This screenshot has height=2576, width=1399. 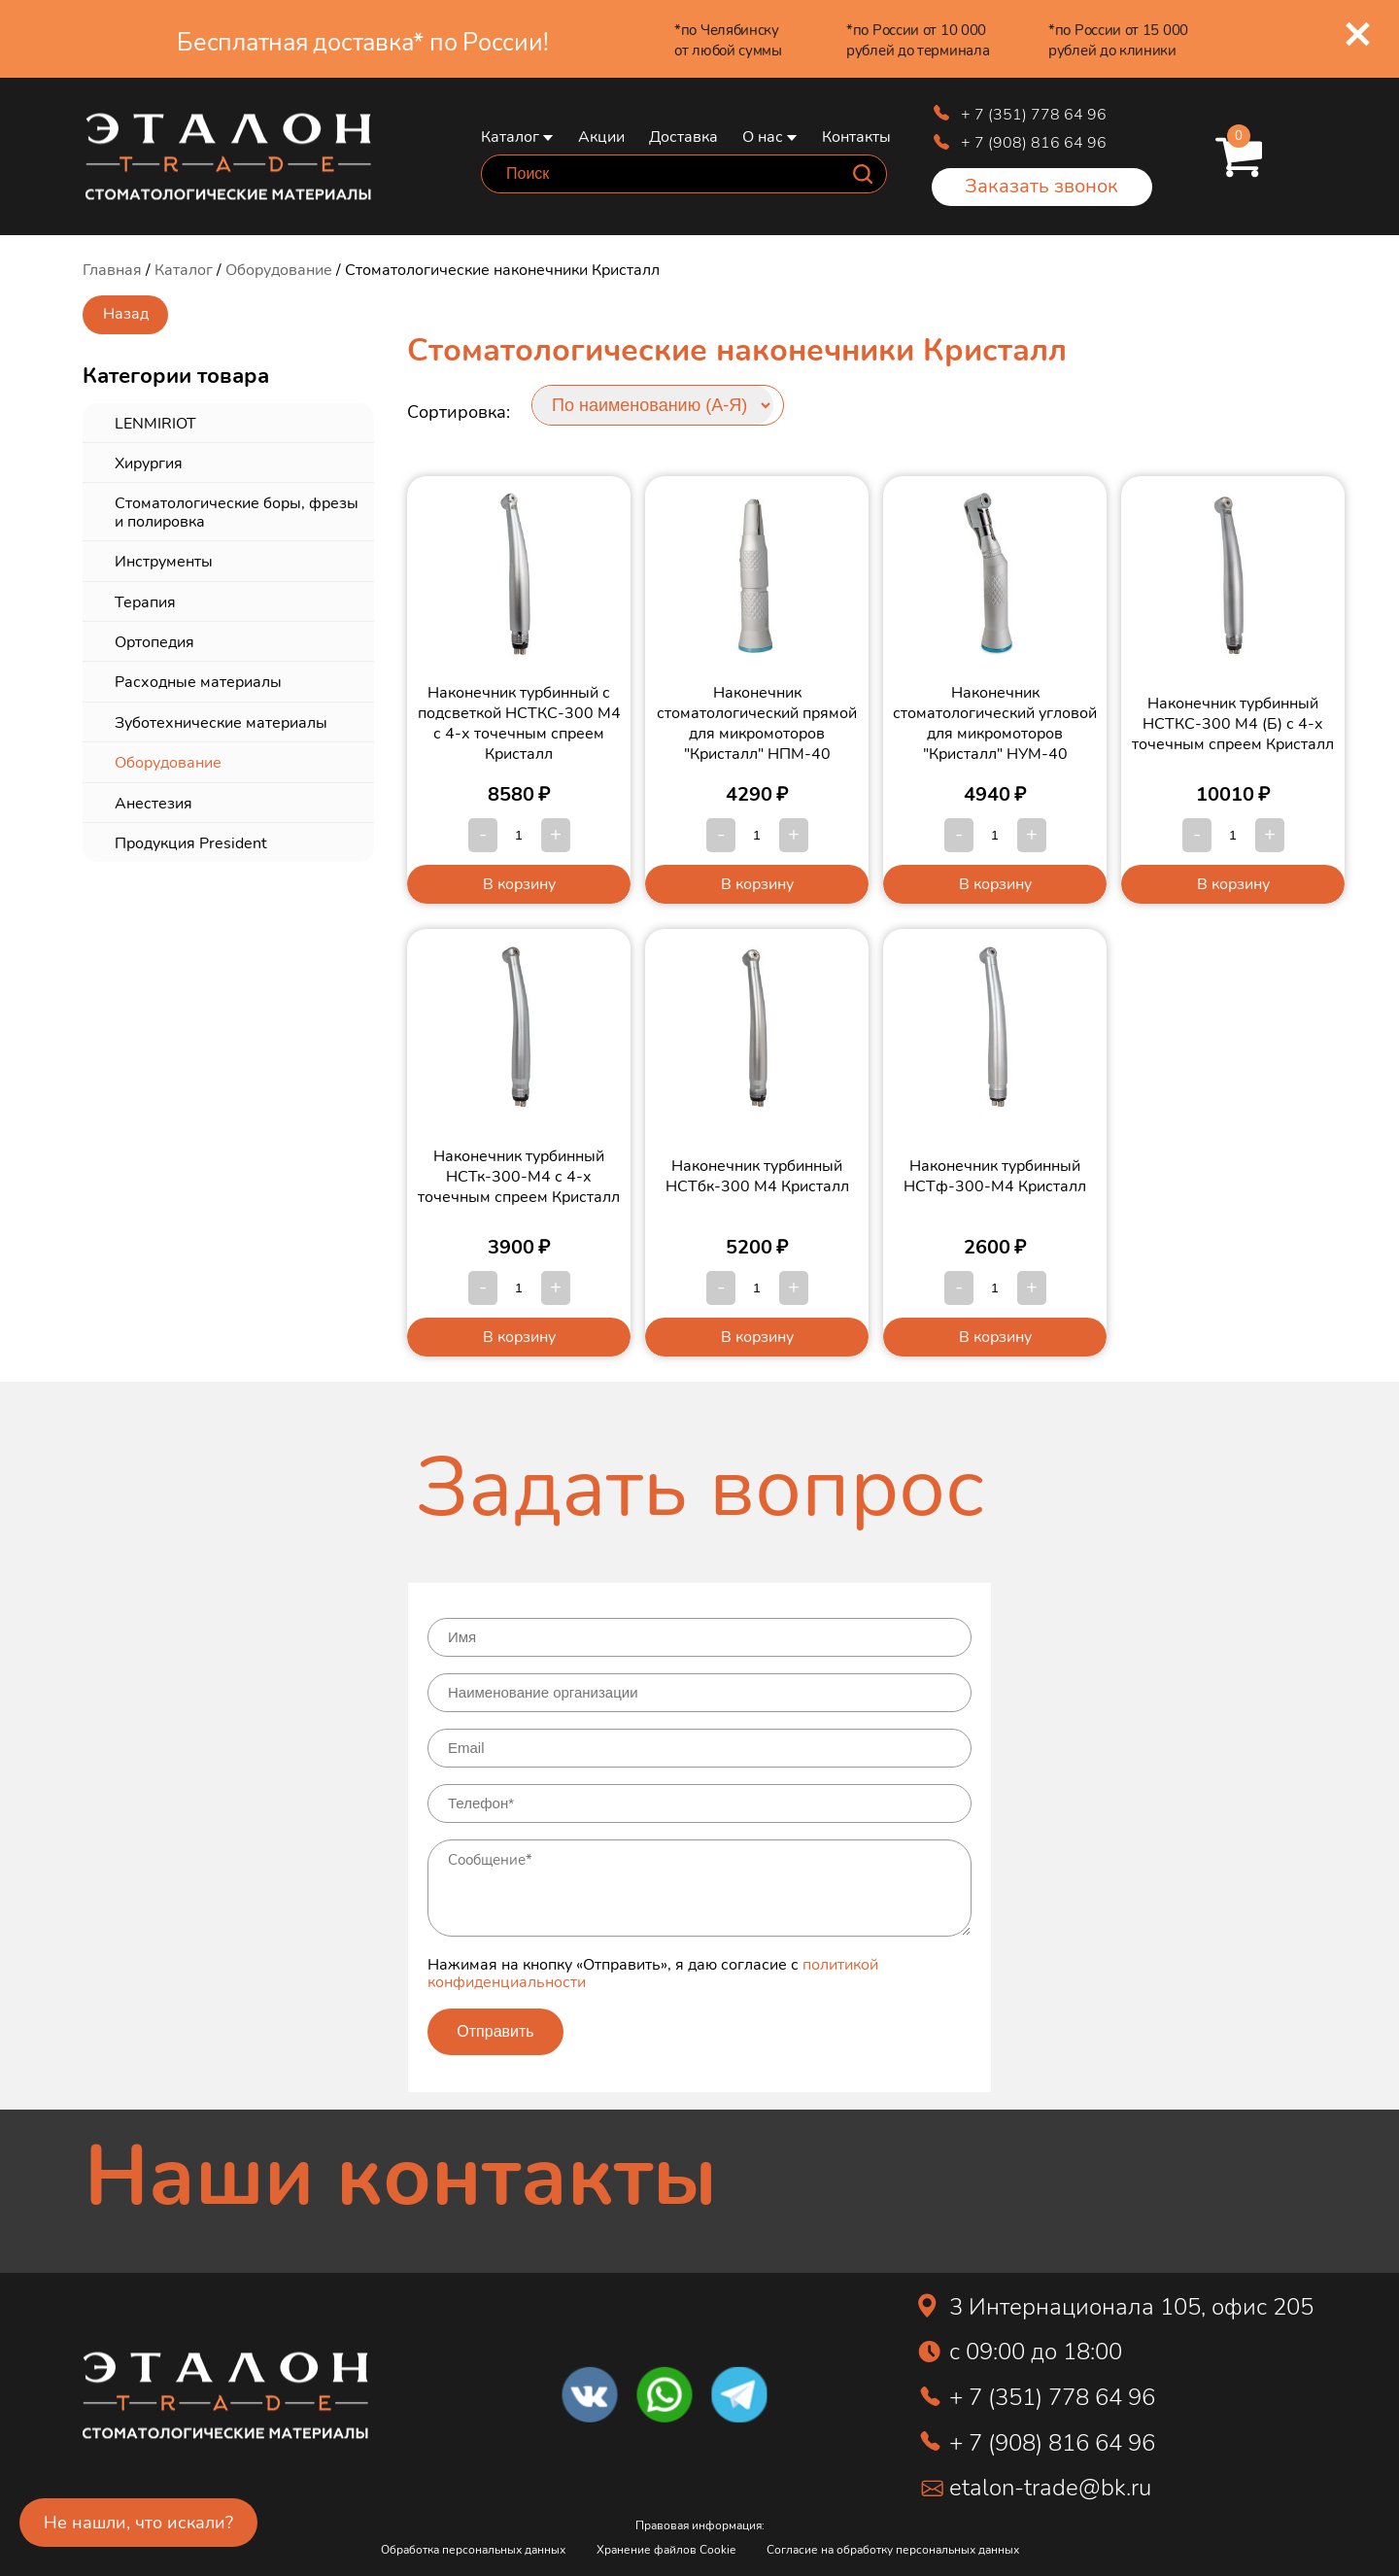 What do you see at coordinates (155, 422) in the screenshot?
I see `LENMIRIOT` at bounding box center [155, 422].